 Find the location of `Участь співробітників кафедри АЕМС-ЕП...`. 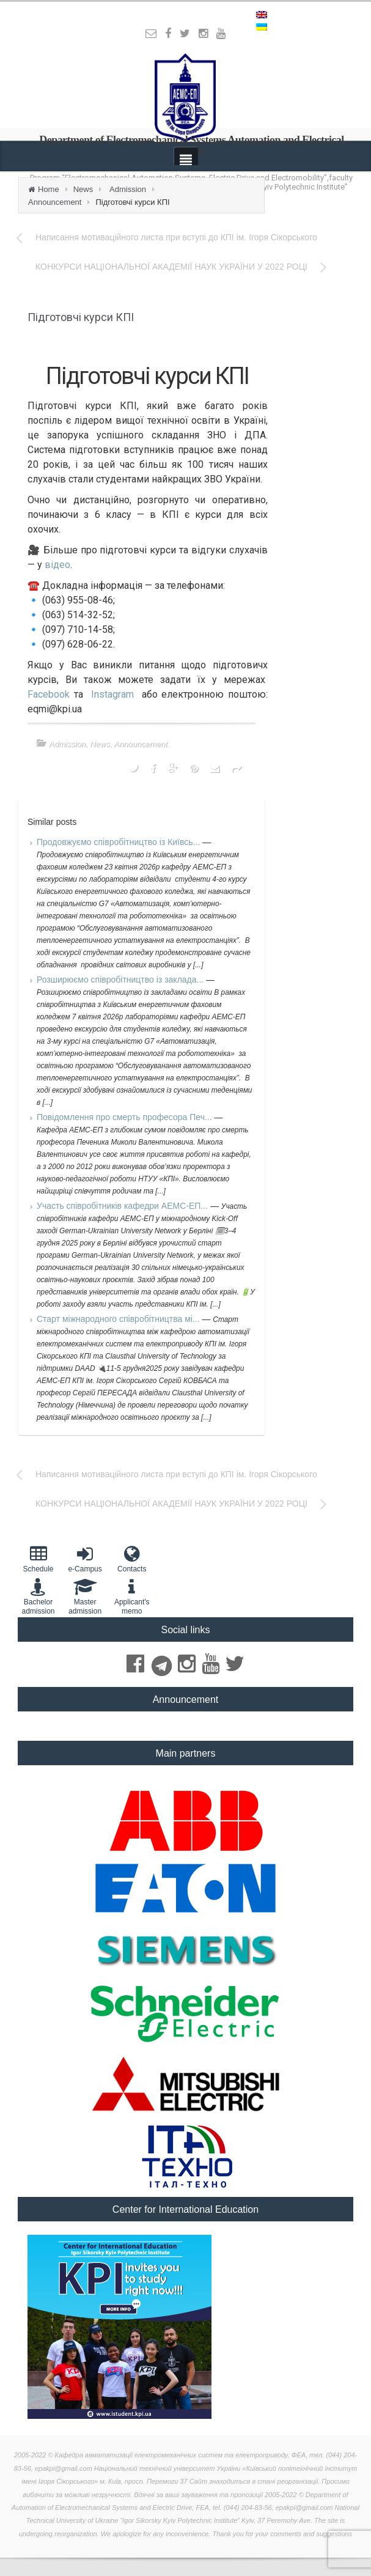

Участь співробітників кафедри АЕМС-ЕП... is located at coordinates (123, 1206).